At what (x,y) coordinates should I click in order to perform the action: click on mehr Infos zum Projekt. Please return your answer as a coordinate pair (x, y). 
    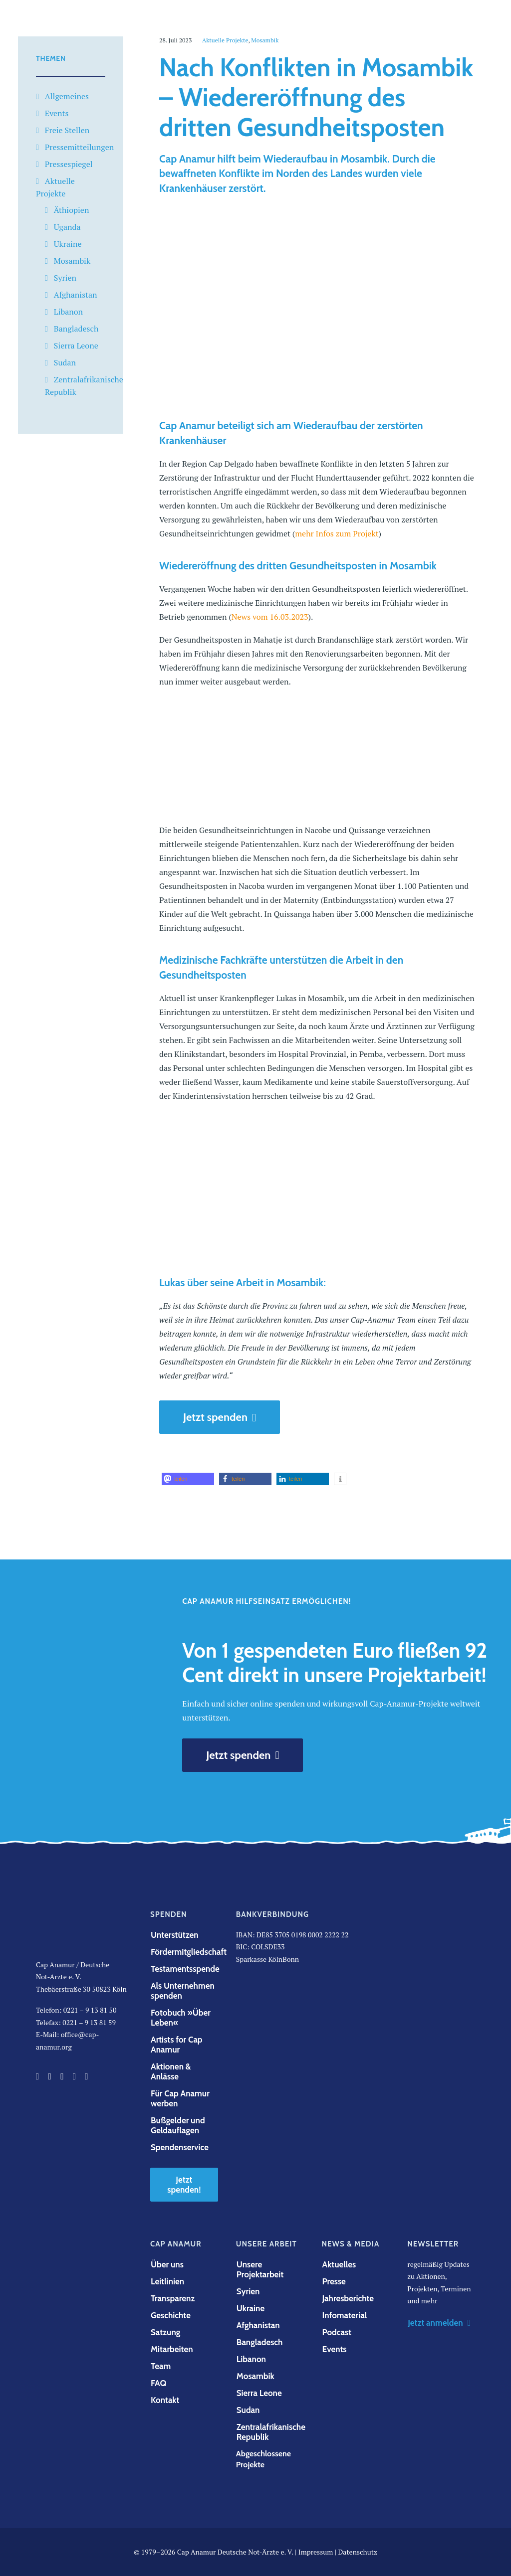
    Looking at the image, I should click on (336, 533).